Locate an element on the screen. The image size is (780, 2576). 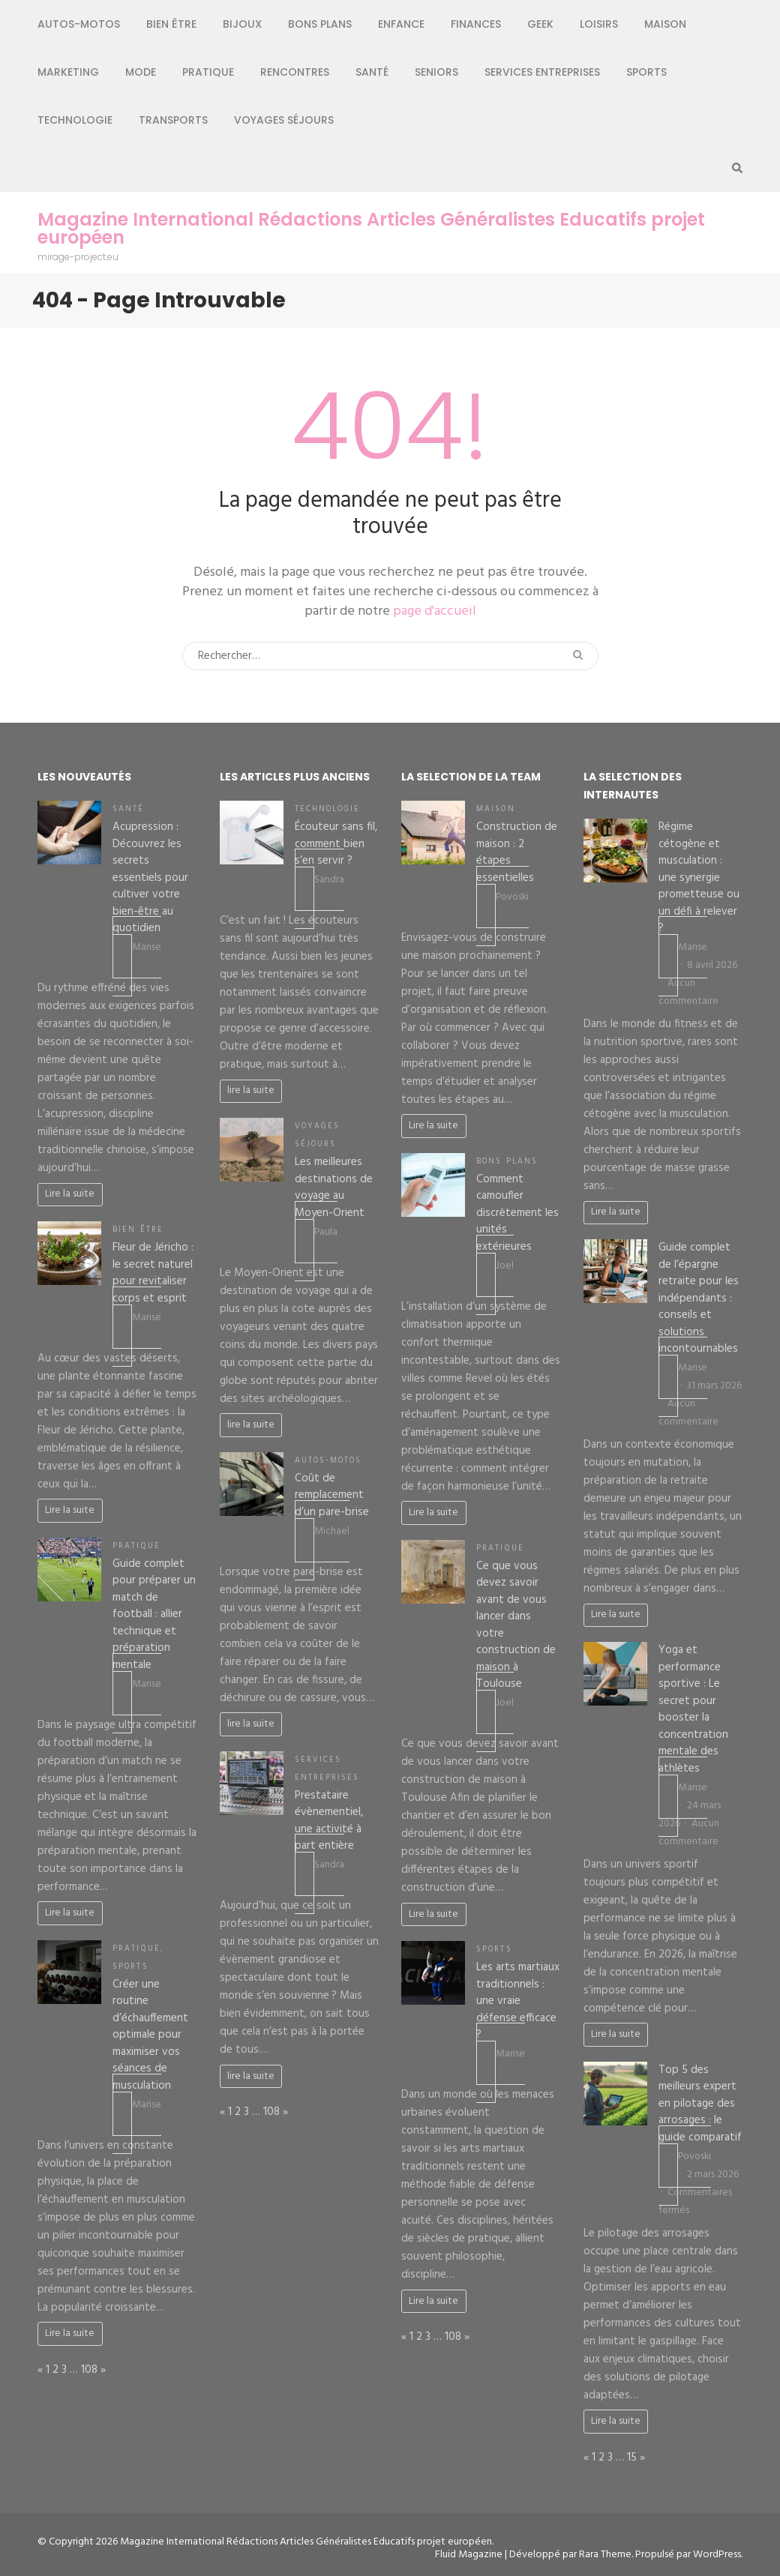
Ce que vous devez savoir avant de vous lancer dans votre construction de maison à Toulouse is located at coordinates (516, 1625).